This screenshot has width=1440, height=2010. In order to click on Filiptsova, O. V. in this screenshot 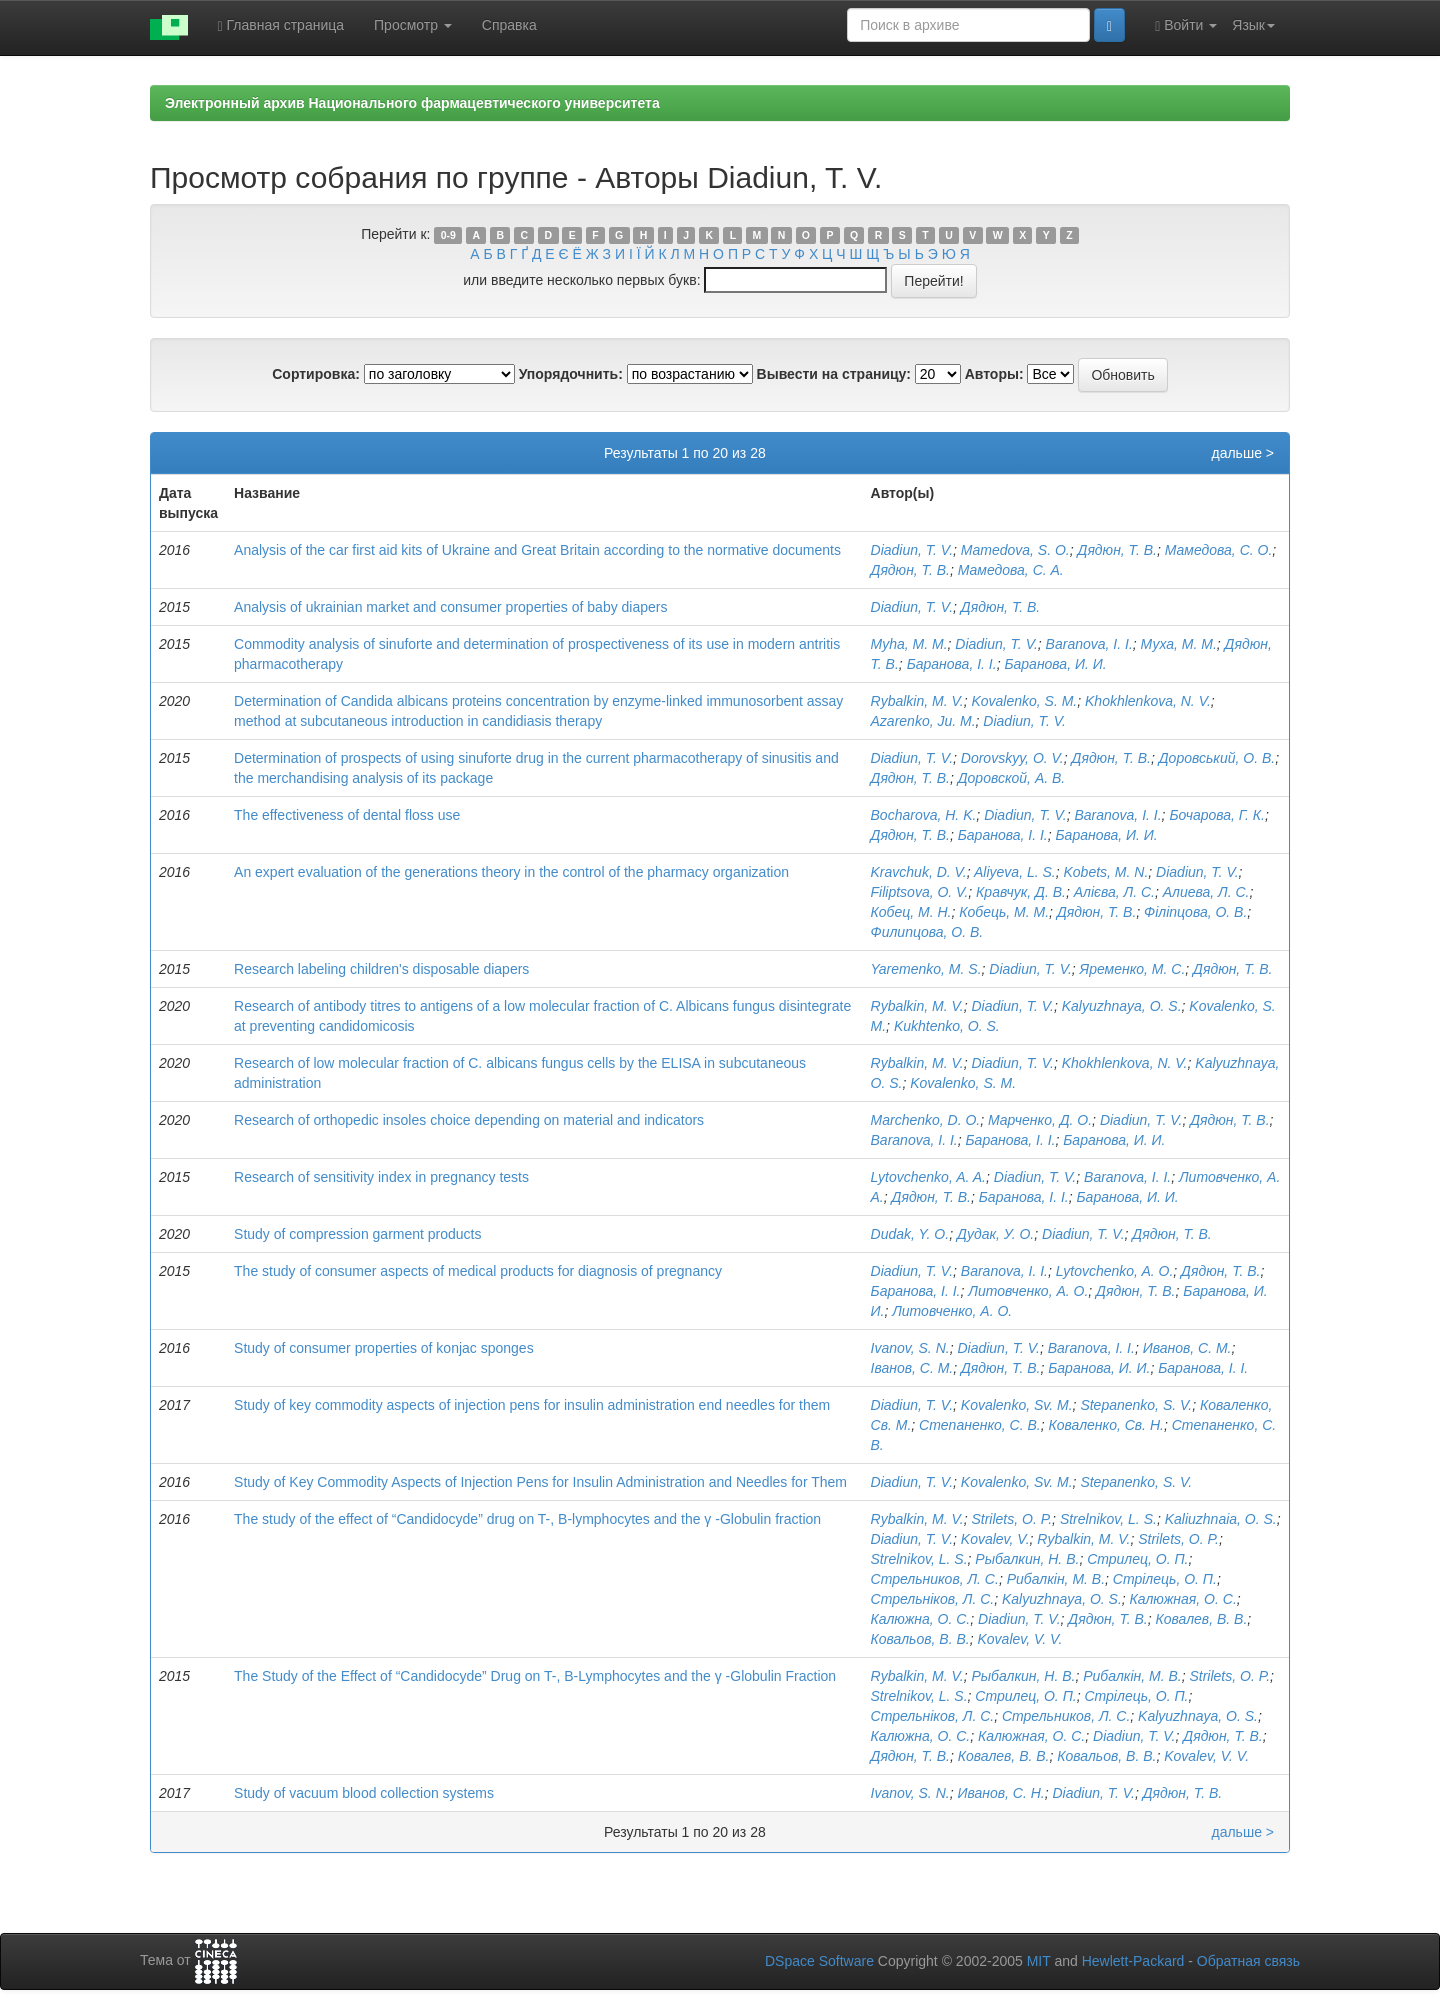, I will do `click(920, 892)`.